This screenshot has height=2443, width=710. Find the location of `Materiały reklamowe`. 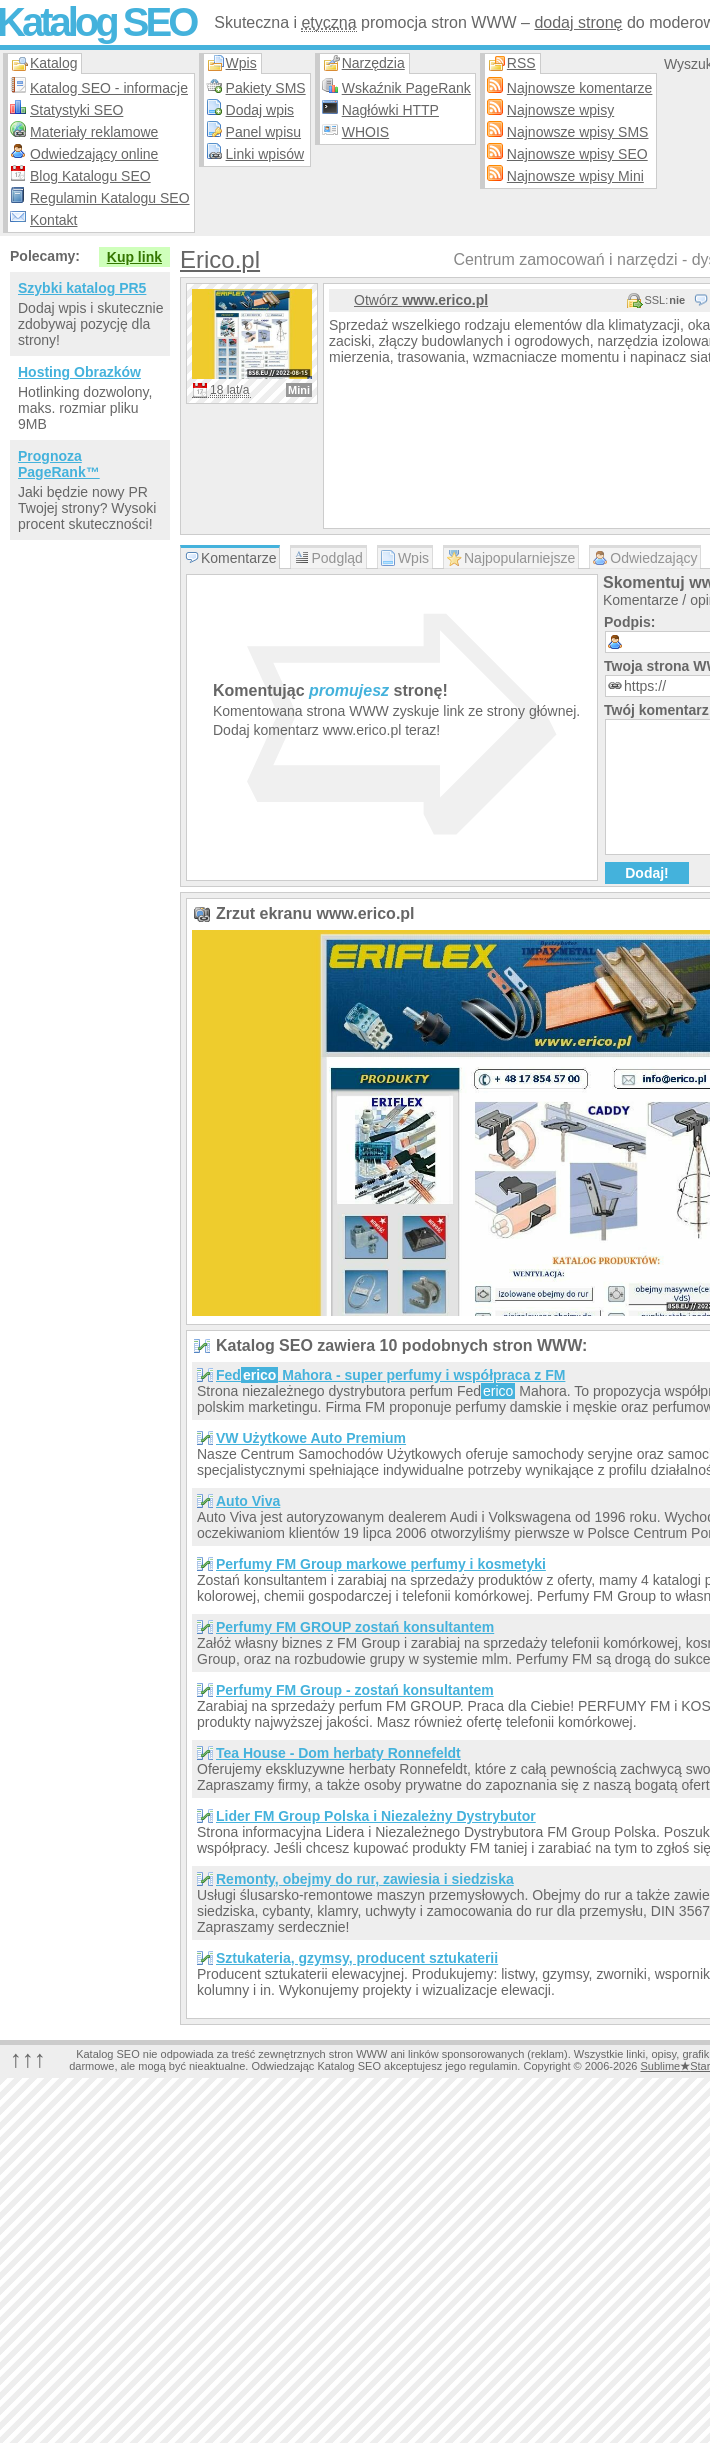

Materiały reklamowe is located at coordinates (94, 132).